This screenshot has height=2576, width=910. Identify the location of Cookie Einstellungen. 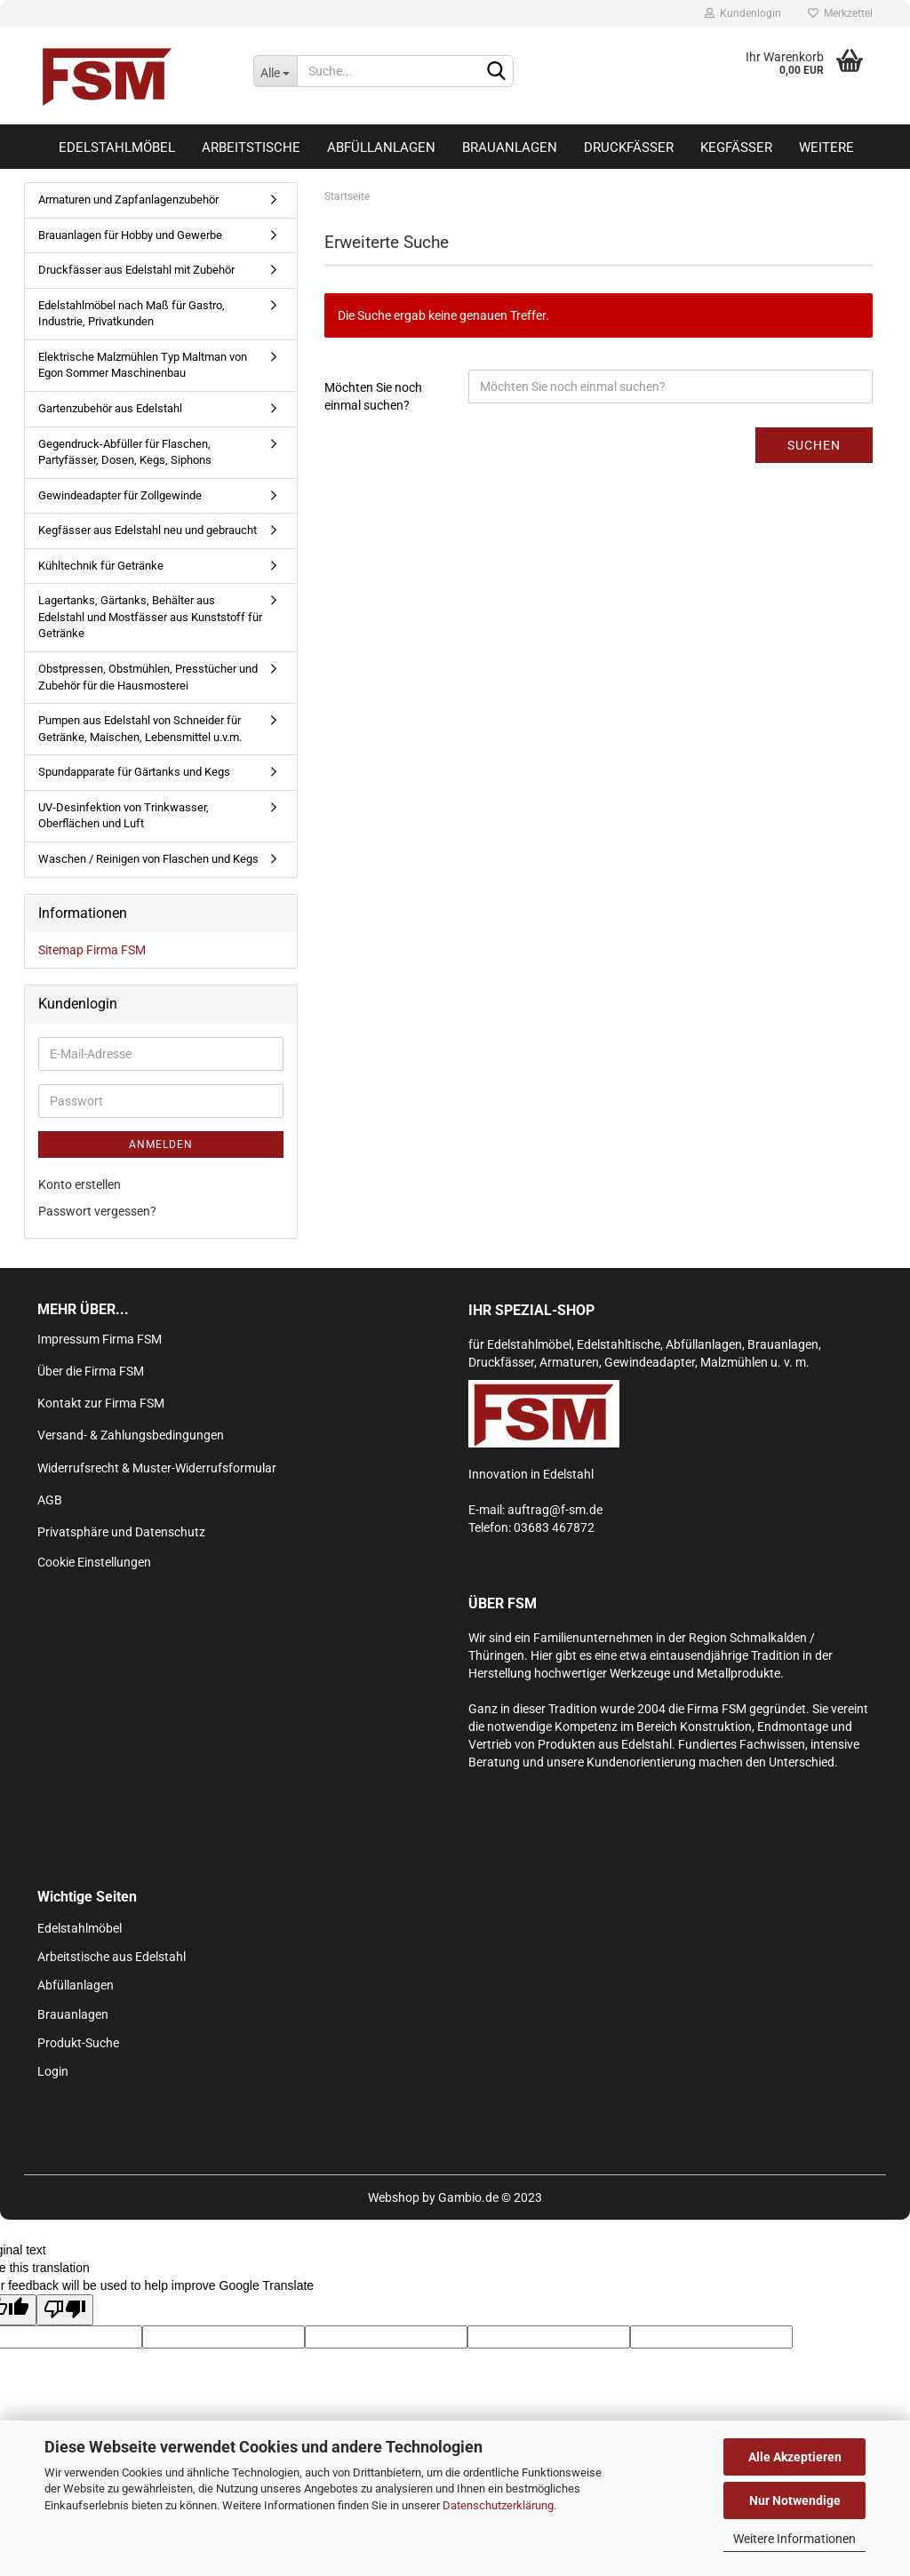
(94, 1562).